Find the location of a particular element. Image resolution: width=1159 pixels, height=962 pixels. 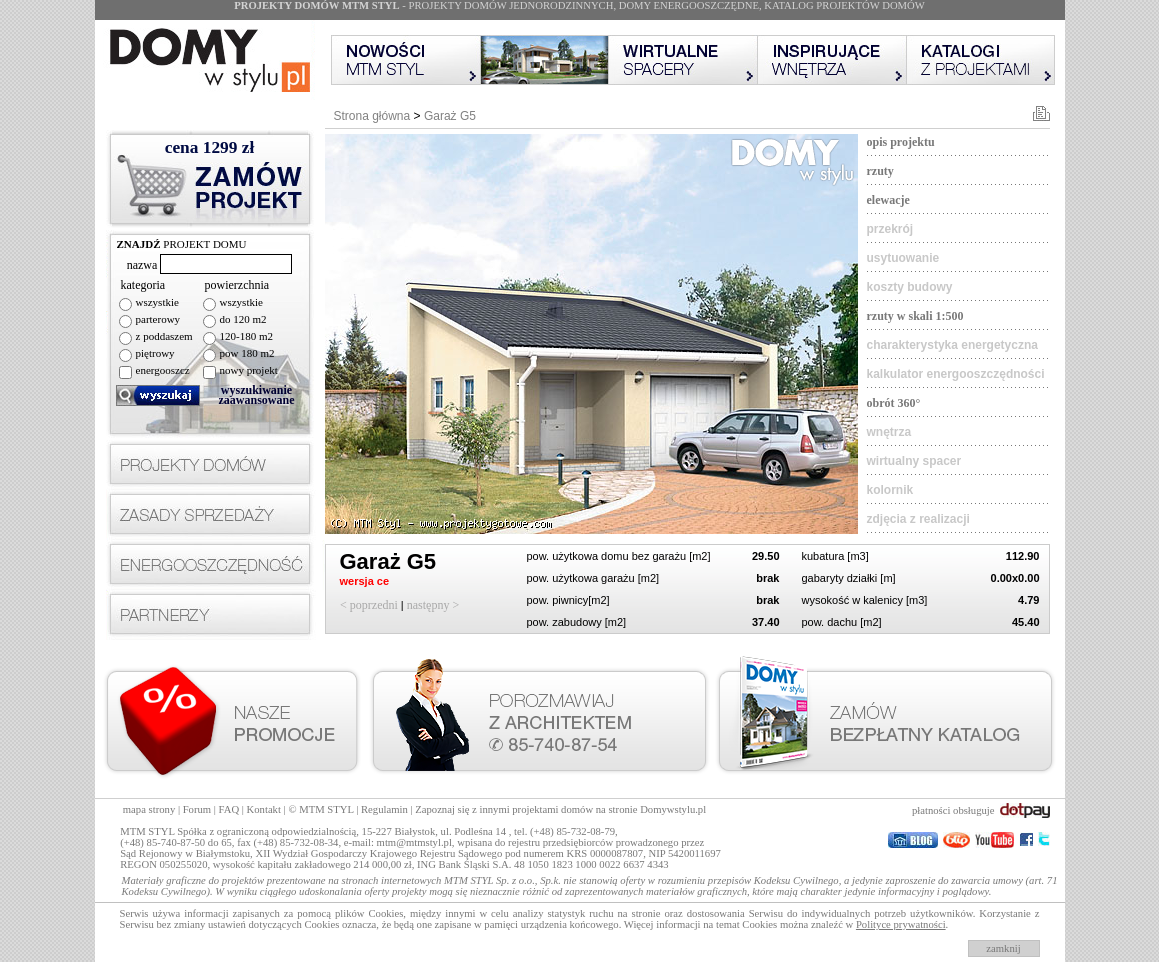

nowy projekt is located at coordinates (249, 370).